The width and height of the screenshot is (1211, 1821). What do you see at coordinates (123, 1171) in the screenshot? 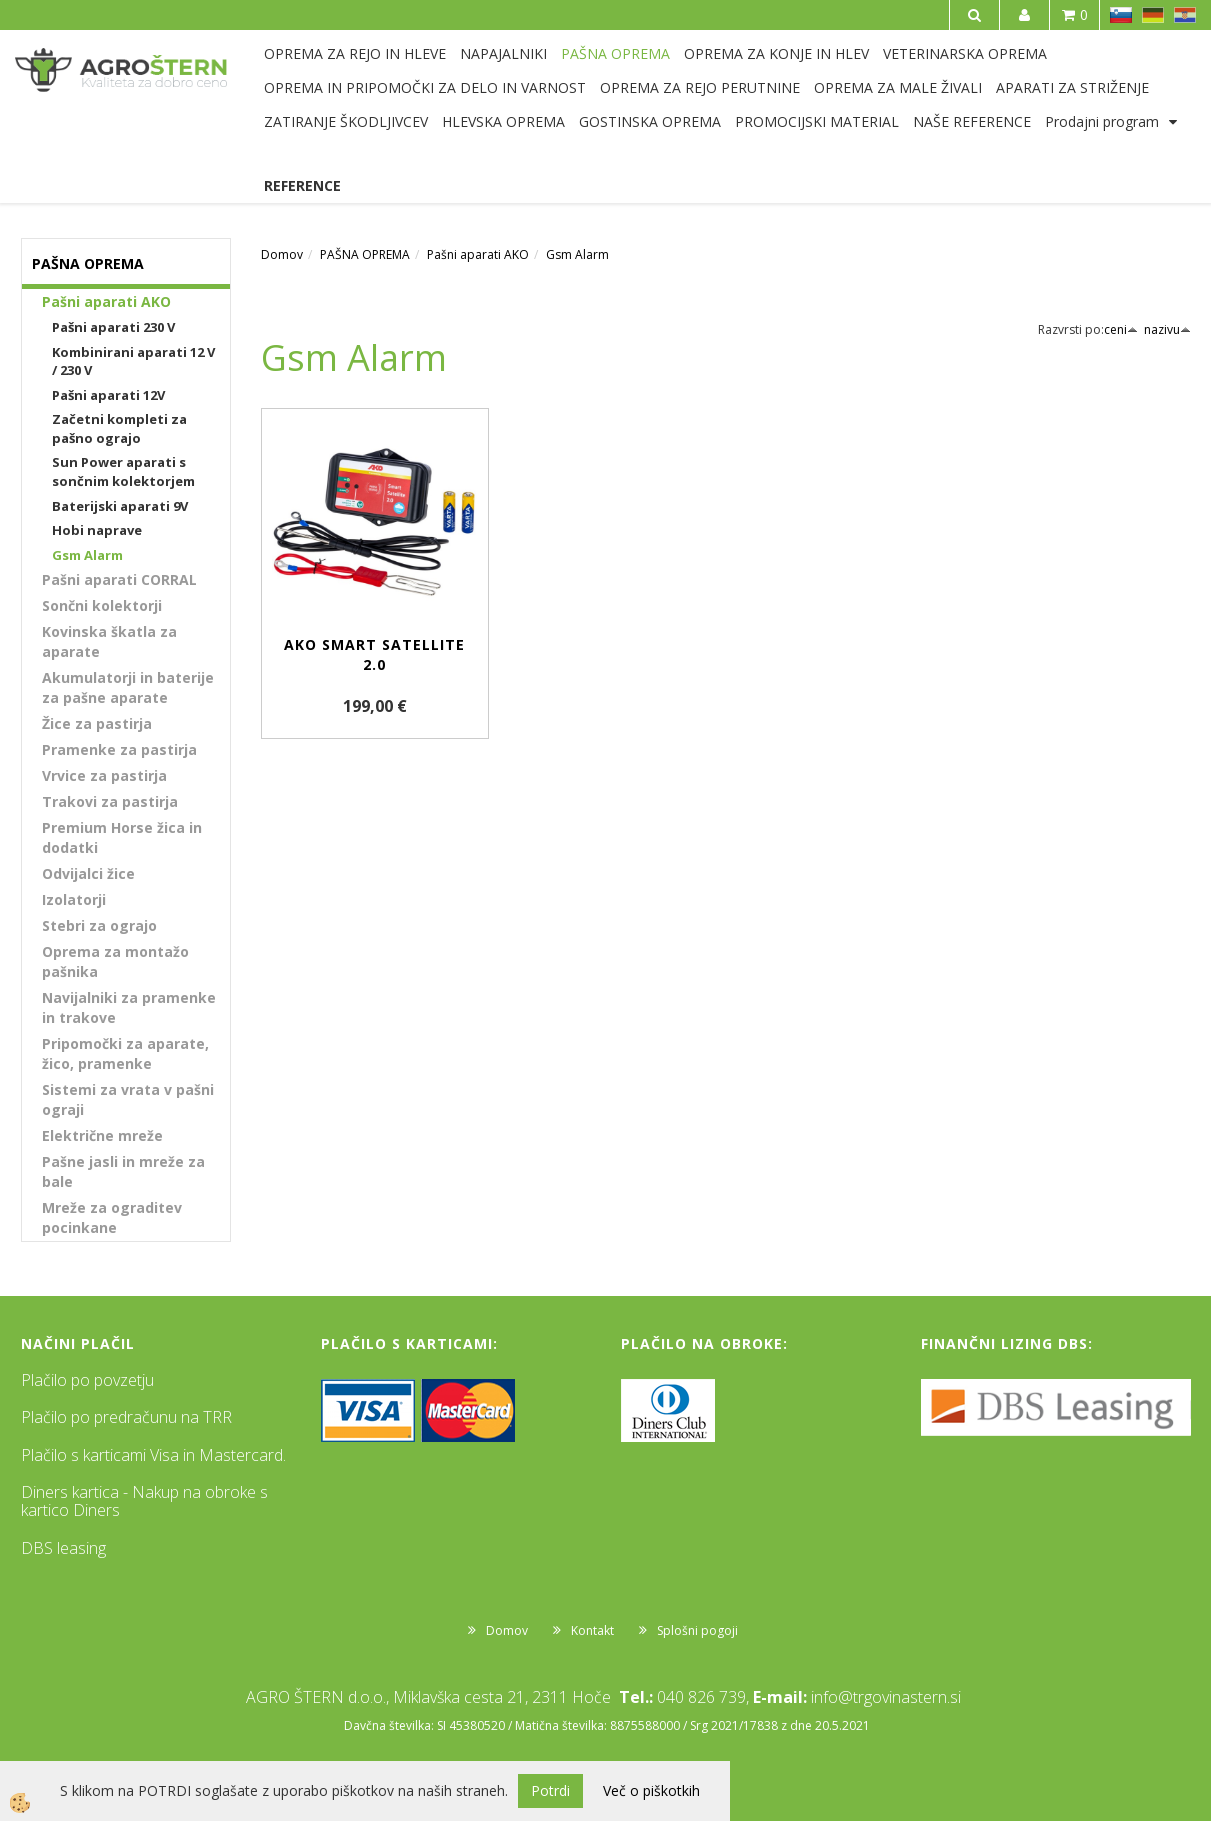
I see `Pašne jasli in mreže za bale` at bounding box center [123, 1171].